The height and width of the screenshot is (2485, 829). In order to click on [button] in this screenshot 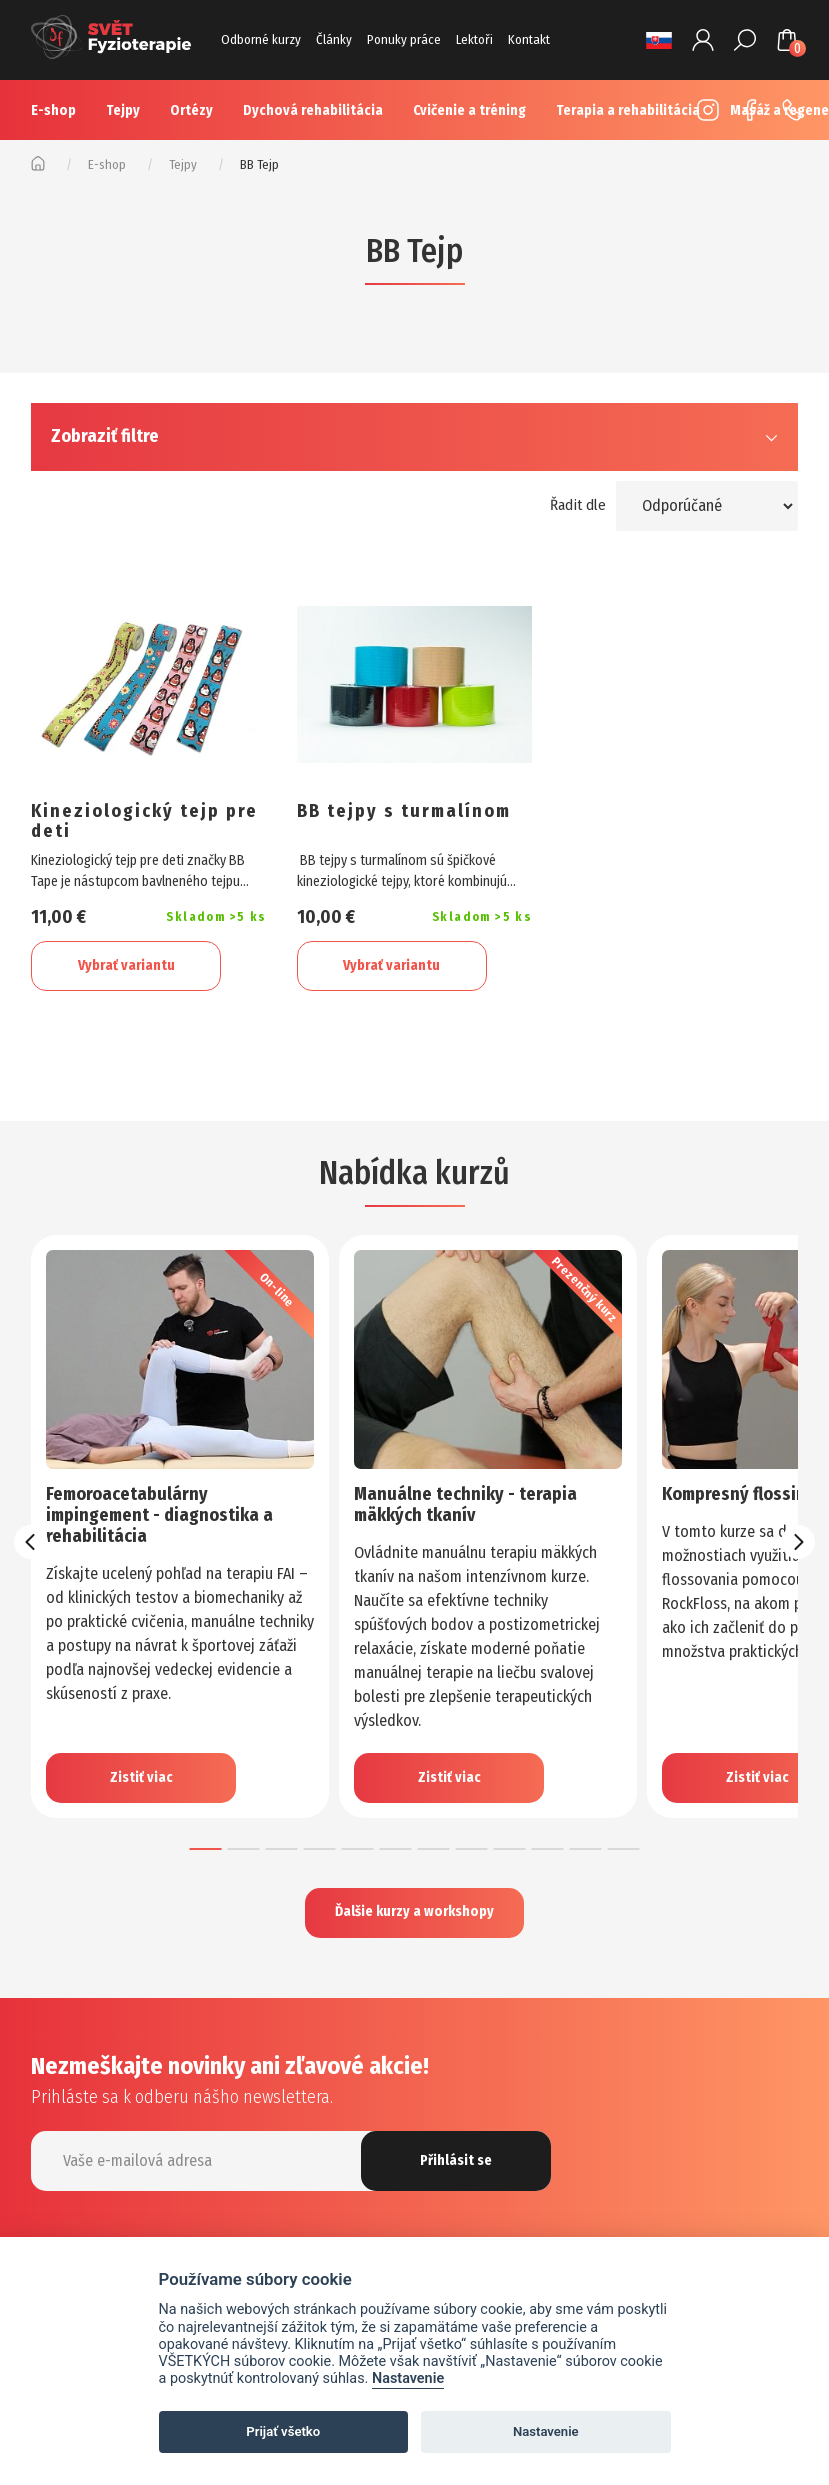, I will do `click(206, 1849)`.